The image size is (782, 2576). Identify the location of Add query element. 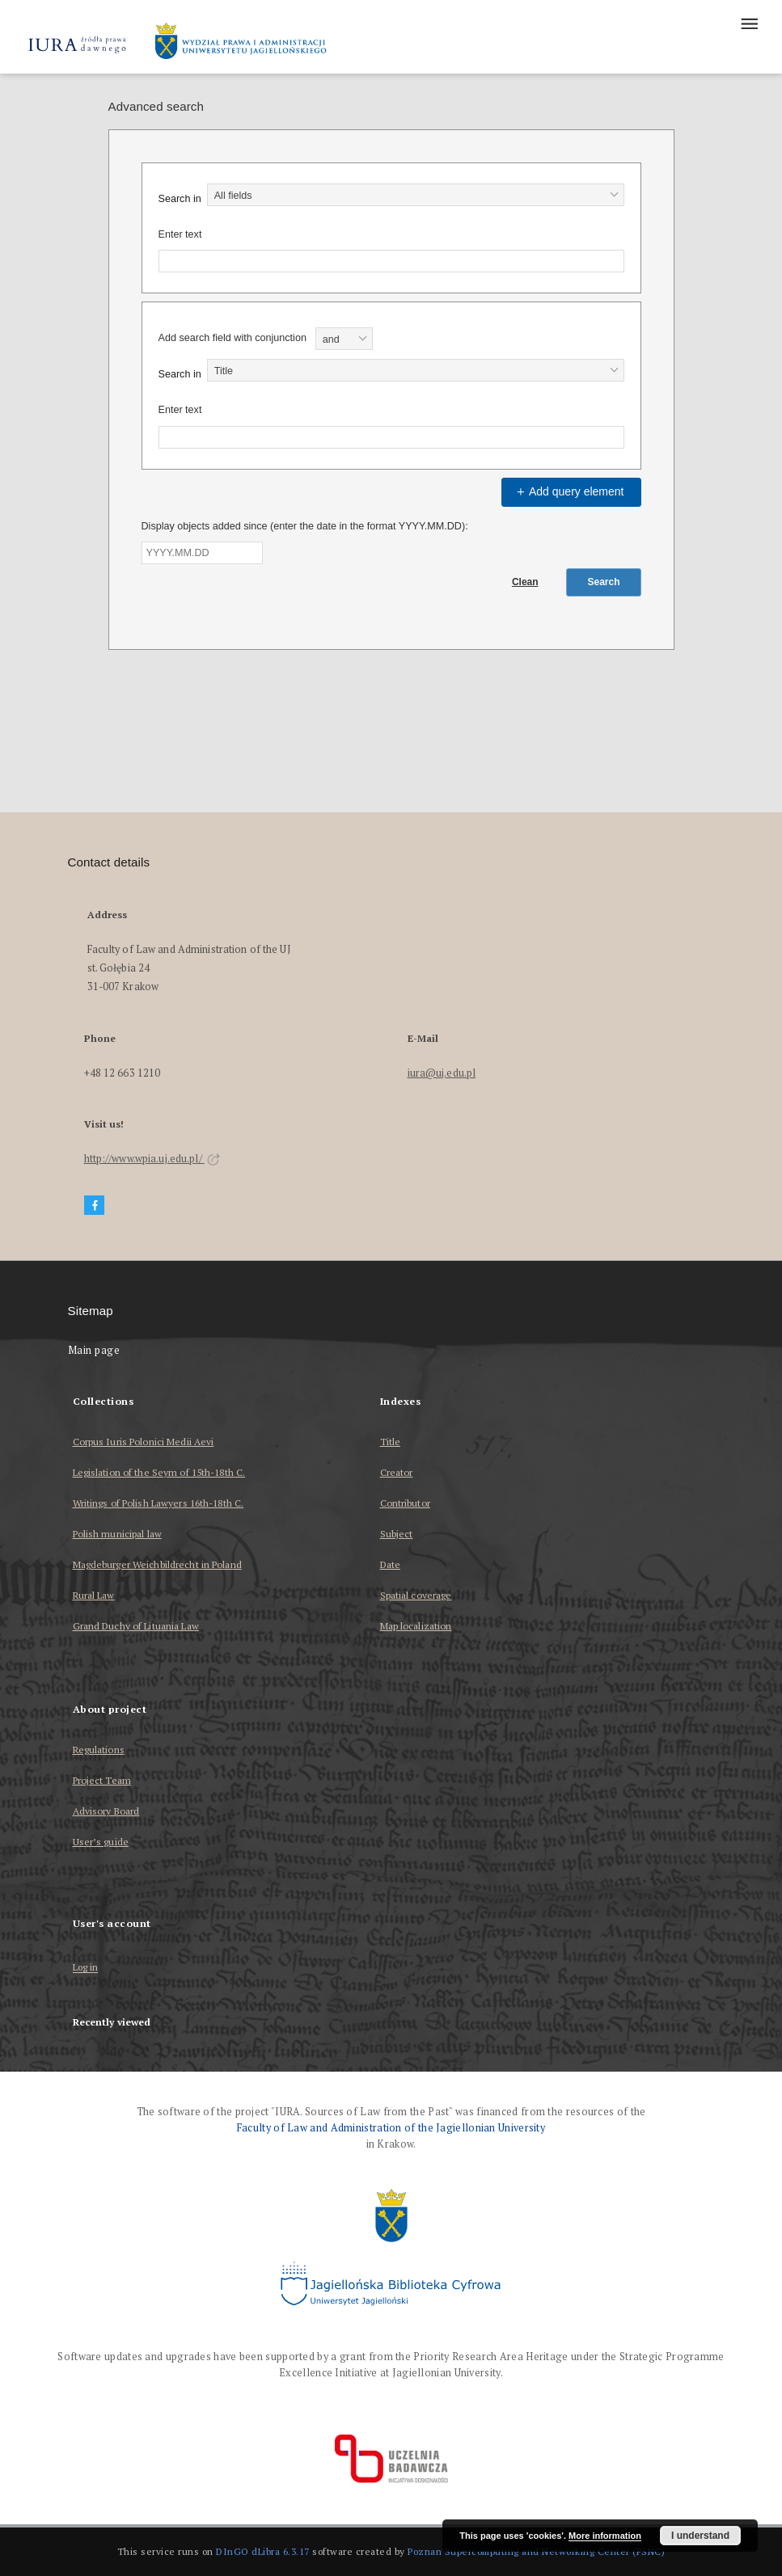
(568, 491).